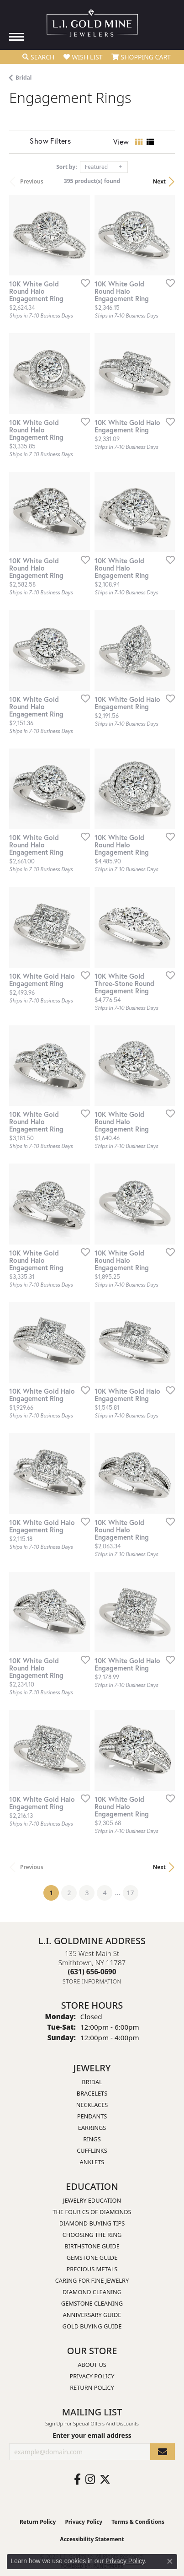  I want to click on Privacy Policy, so click(92, 2376).